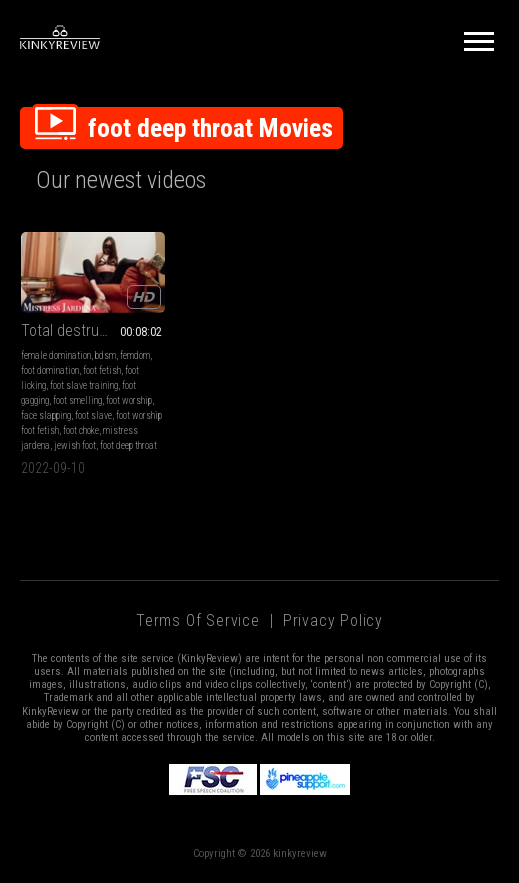  I want to click on foot slave, so click(93, 415).